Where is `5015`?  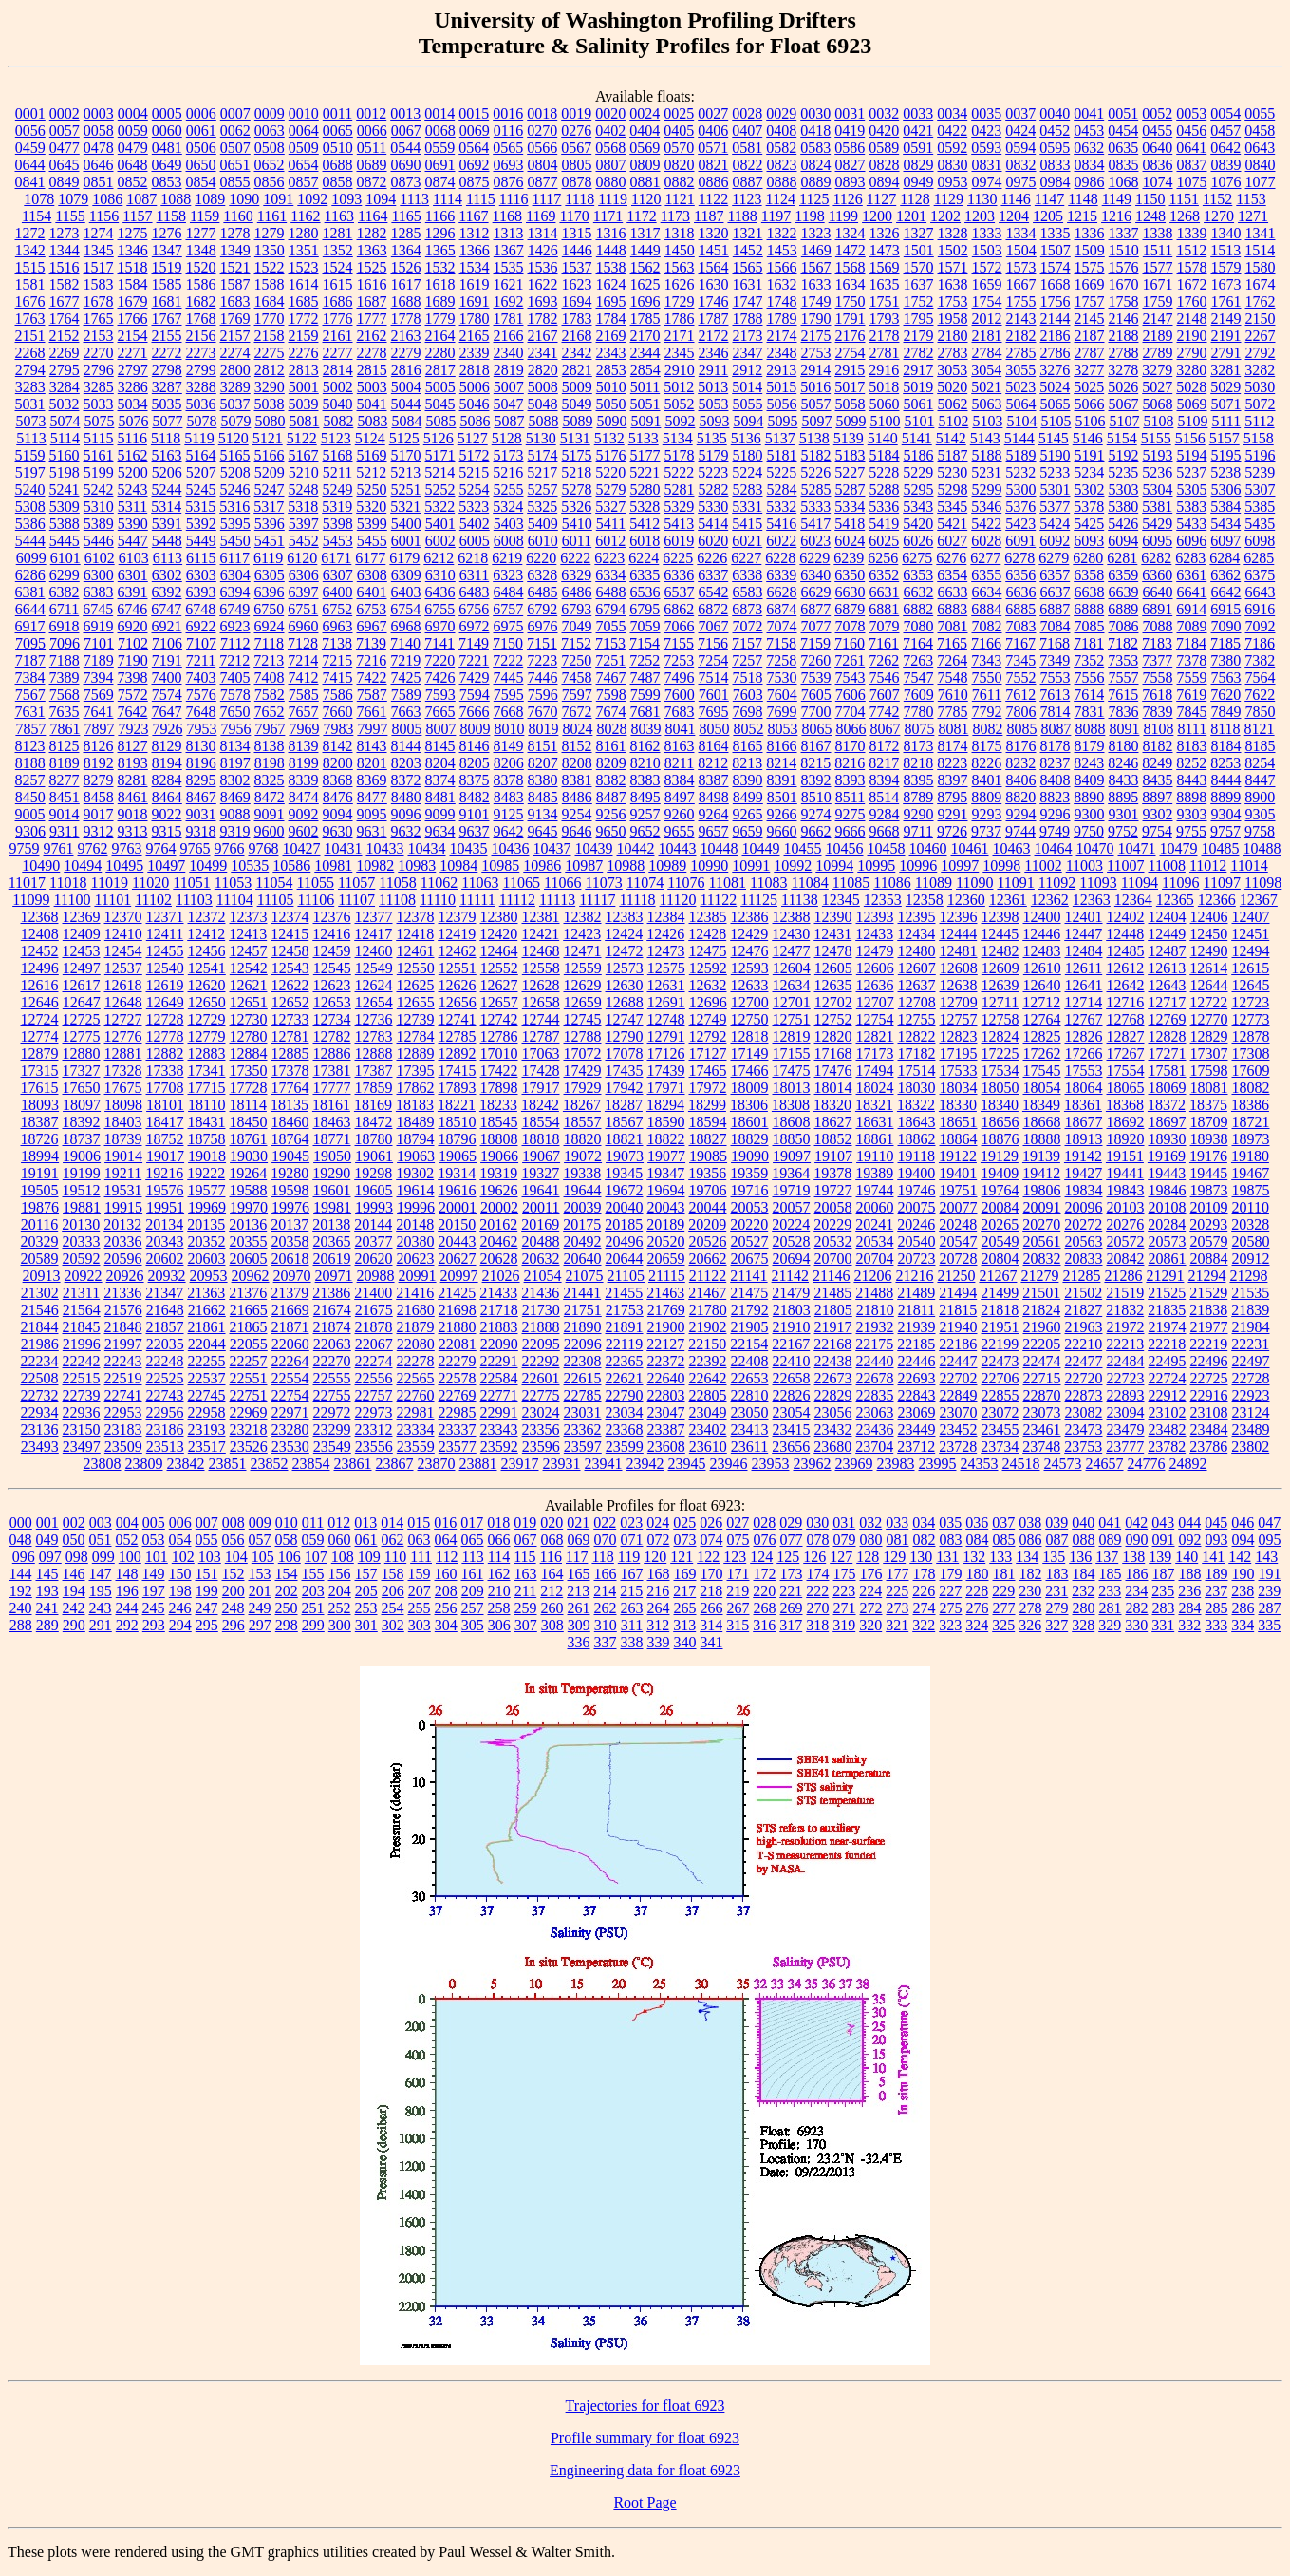 5015 is located at coordinates (781, 387).